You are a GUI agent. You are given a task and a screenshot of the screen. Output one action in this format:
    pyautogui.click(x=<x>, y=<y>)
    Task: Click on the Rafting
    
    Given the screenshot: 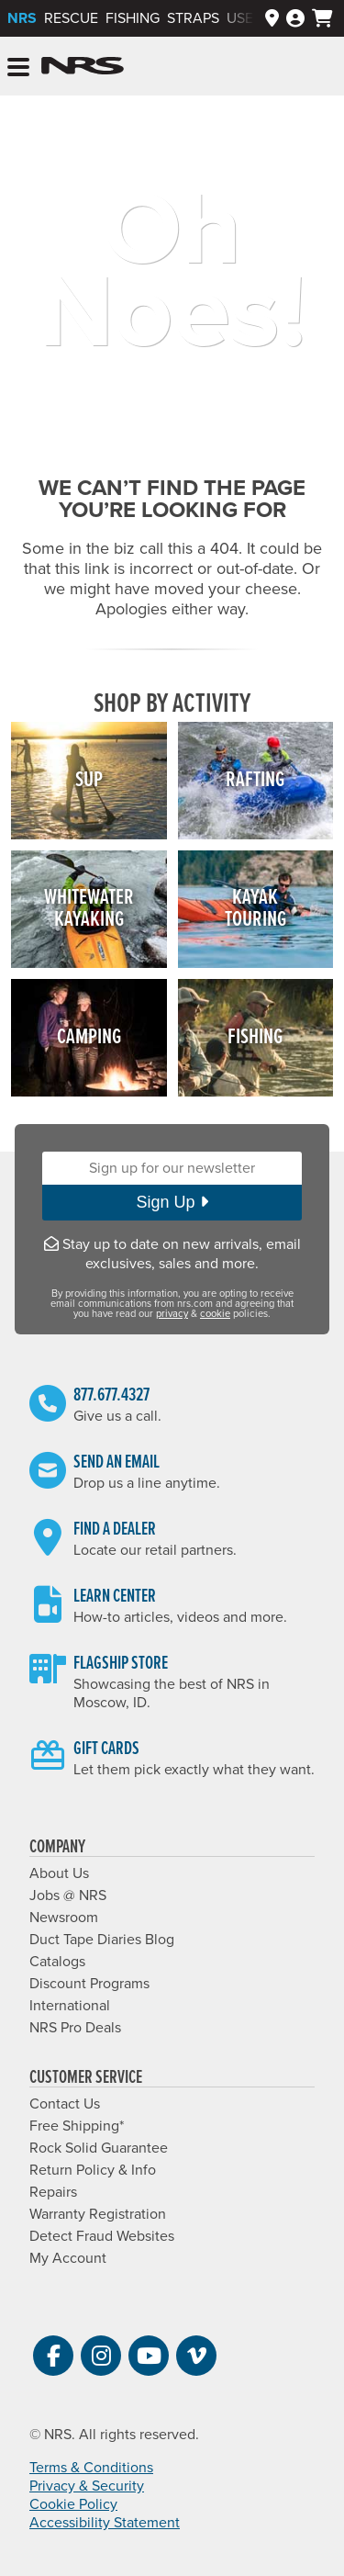 What is the action you would take?
    pyautogui.click(x=255, y=780)
    